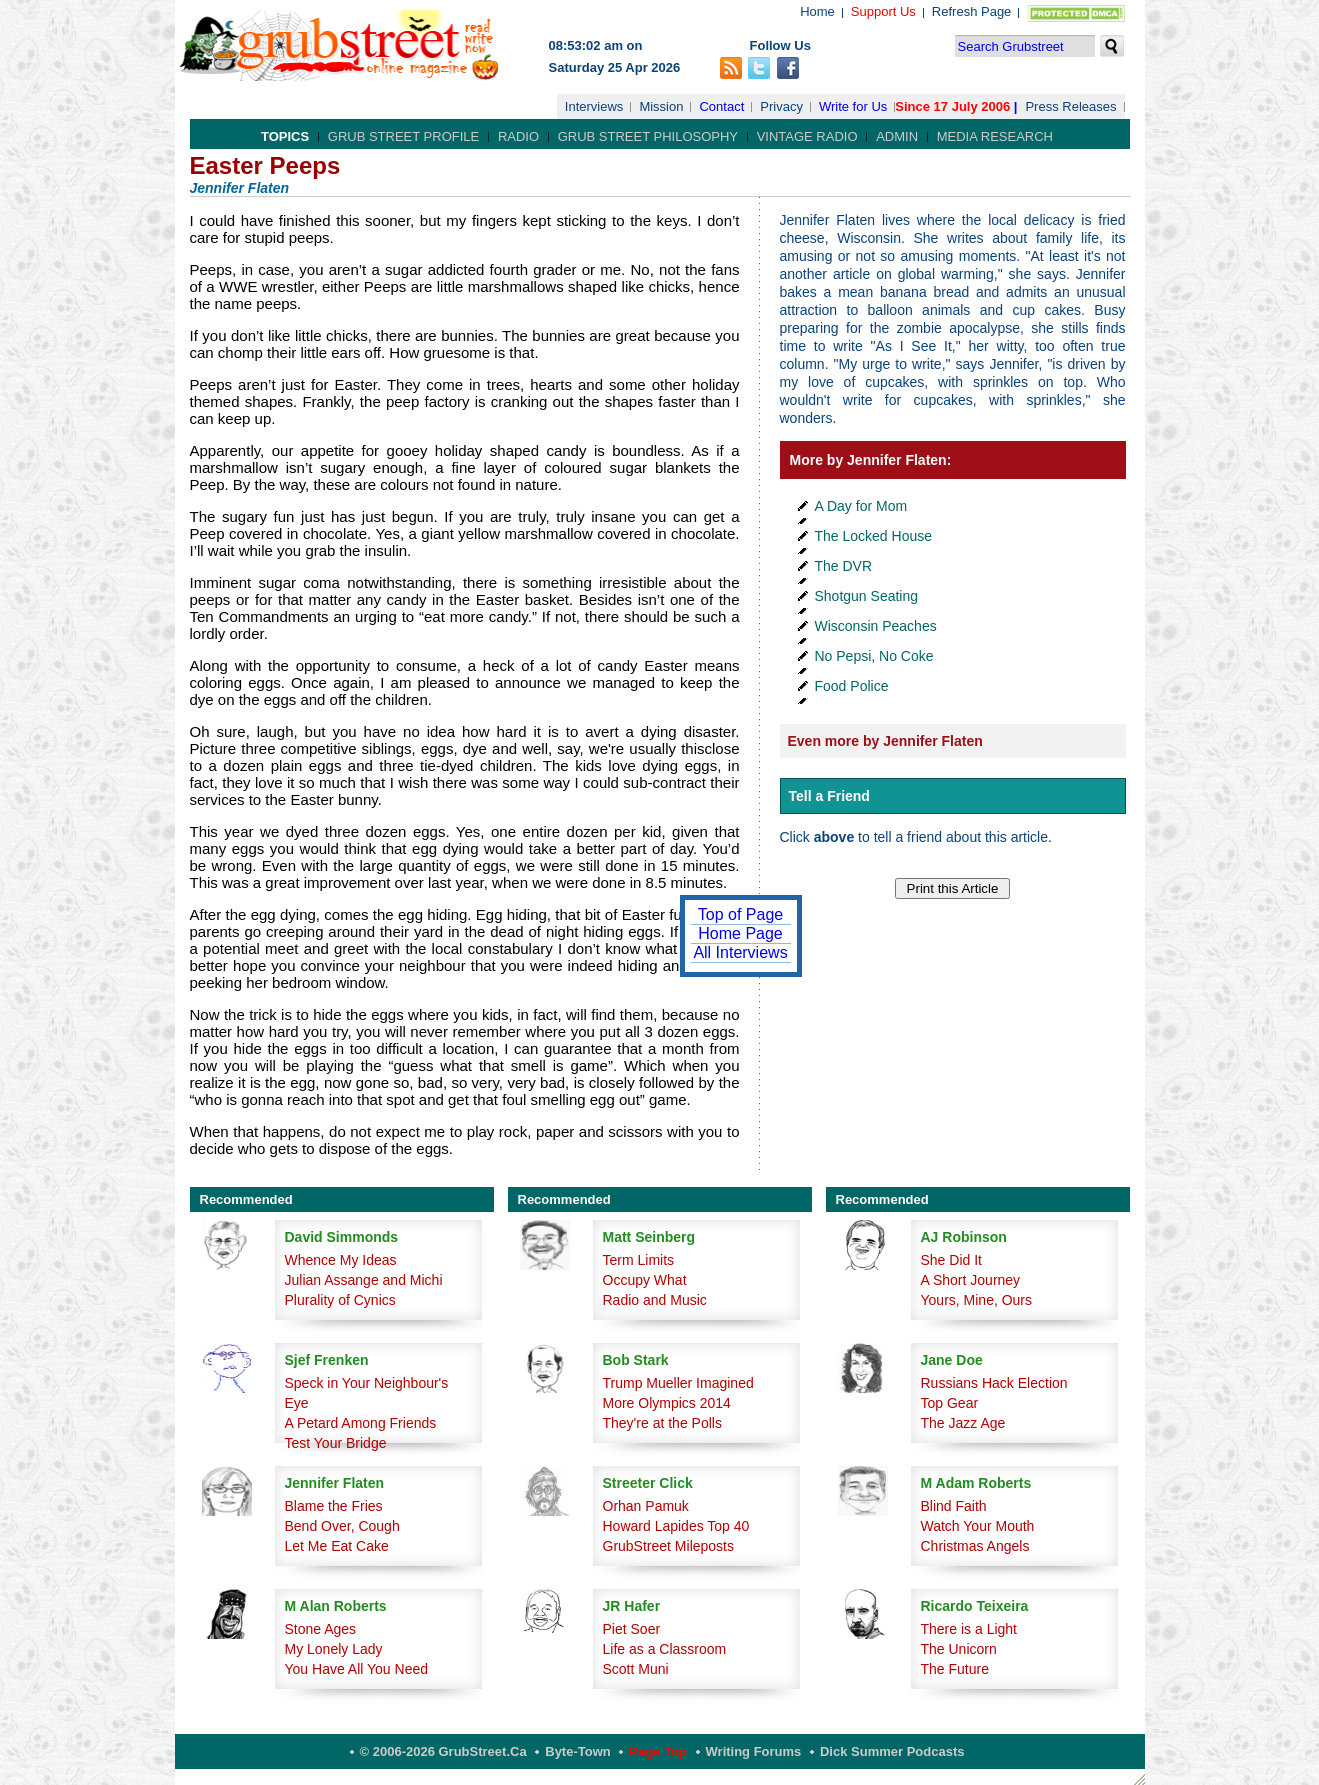 This screenshot has height=1785, width=1319. I want to click on Russians Hack Election, so click(994, 1383).